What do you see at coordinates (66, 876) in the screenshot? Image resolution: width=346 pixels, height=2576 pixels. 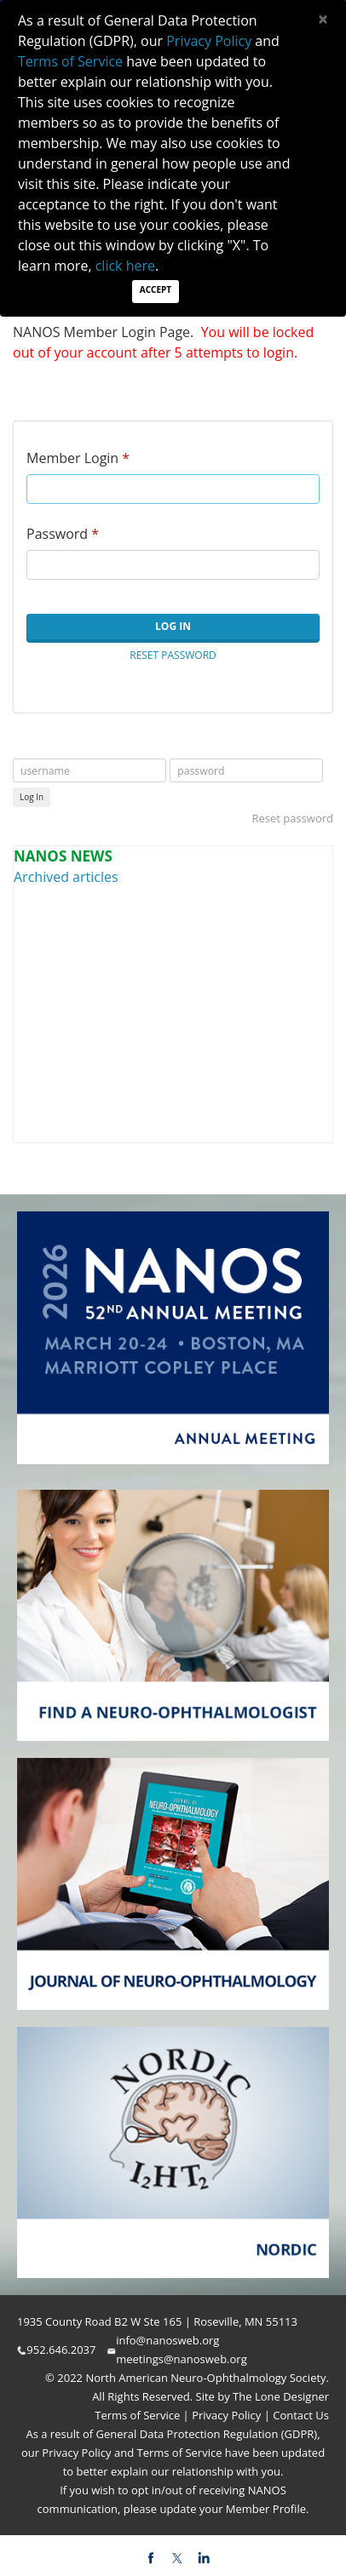 I see `Archived articles` at bounding box center [66, 876].